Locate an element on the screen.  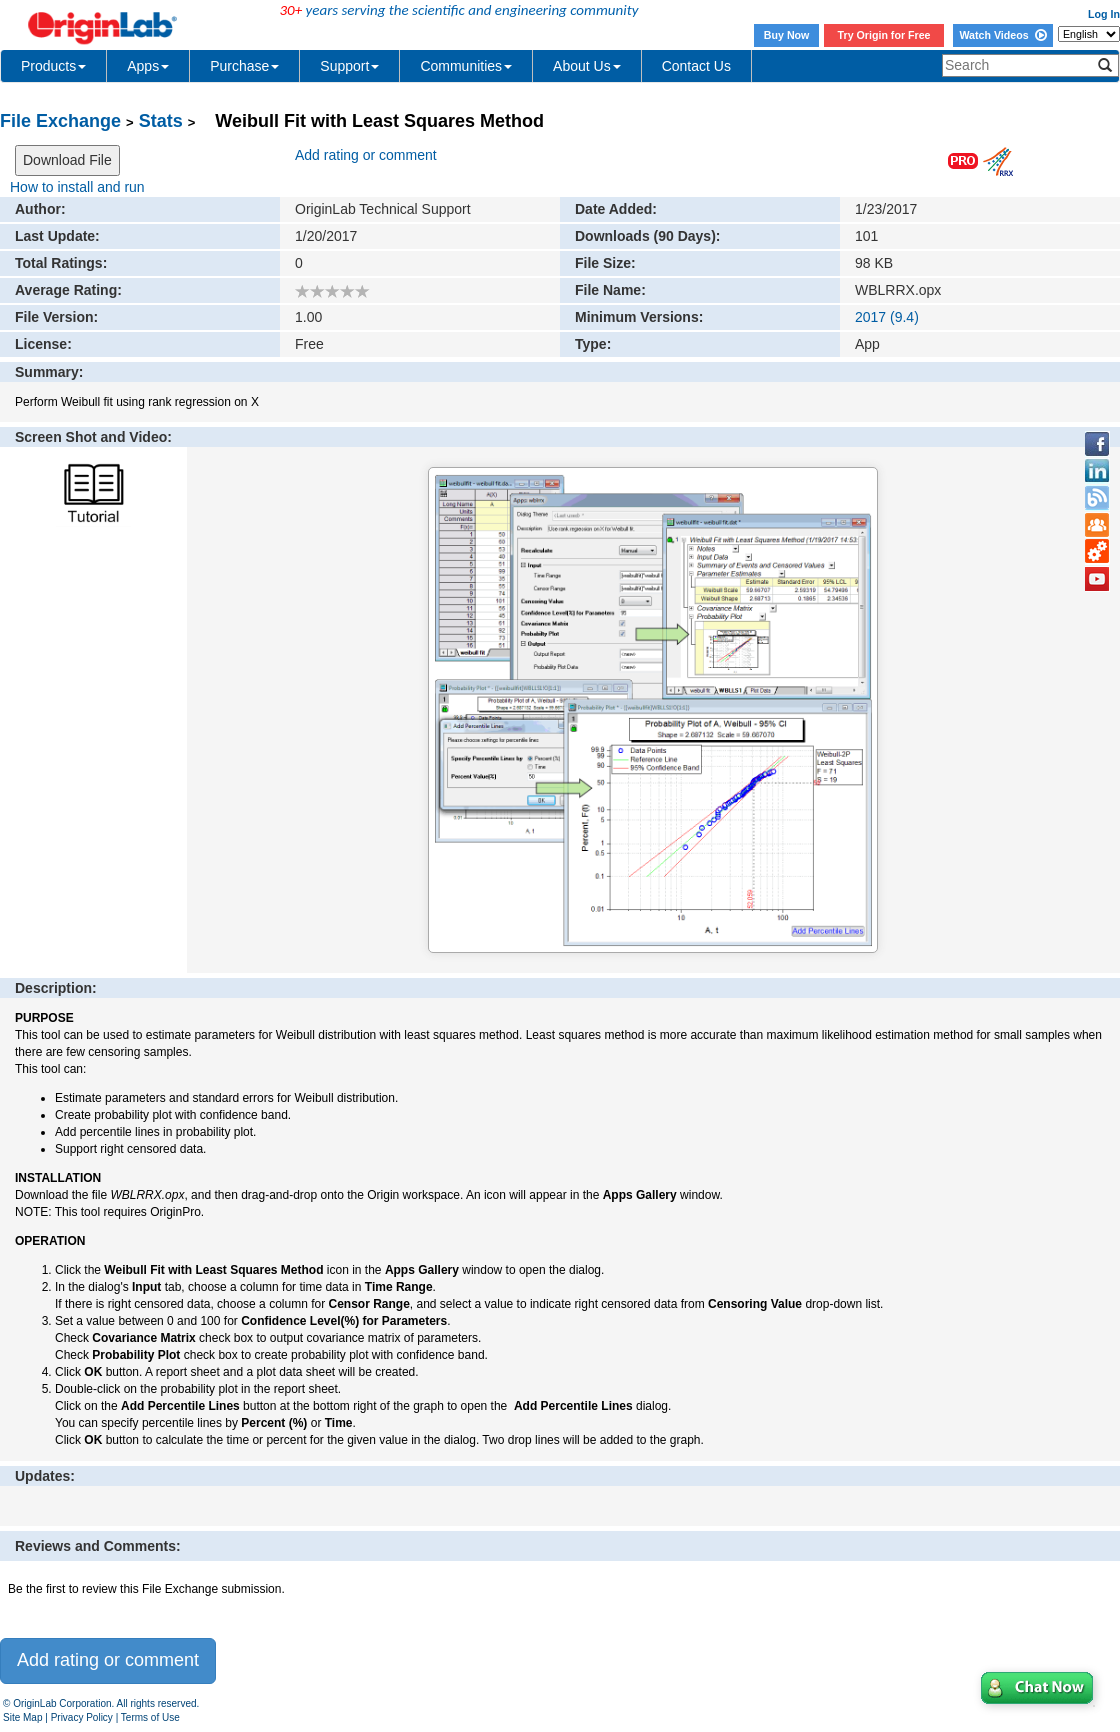
Contact Us is located at coordinates (696, 66).